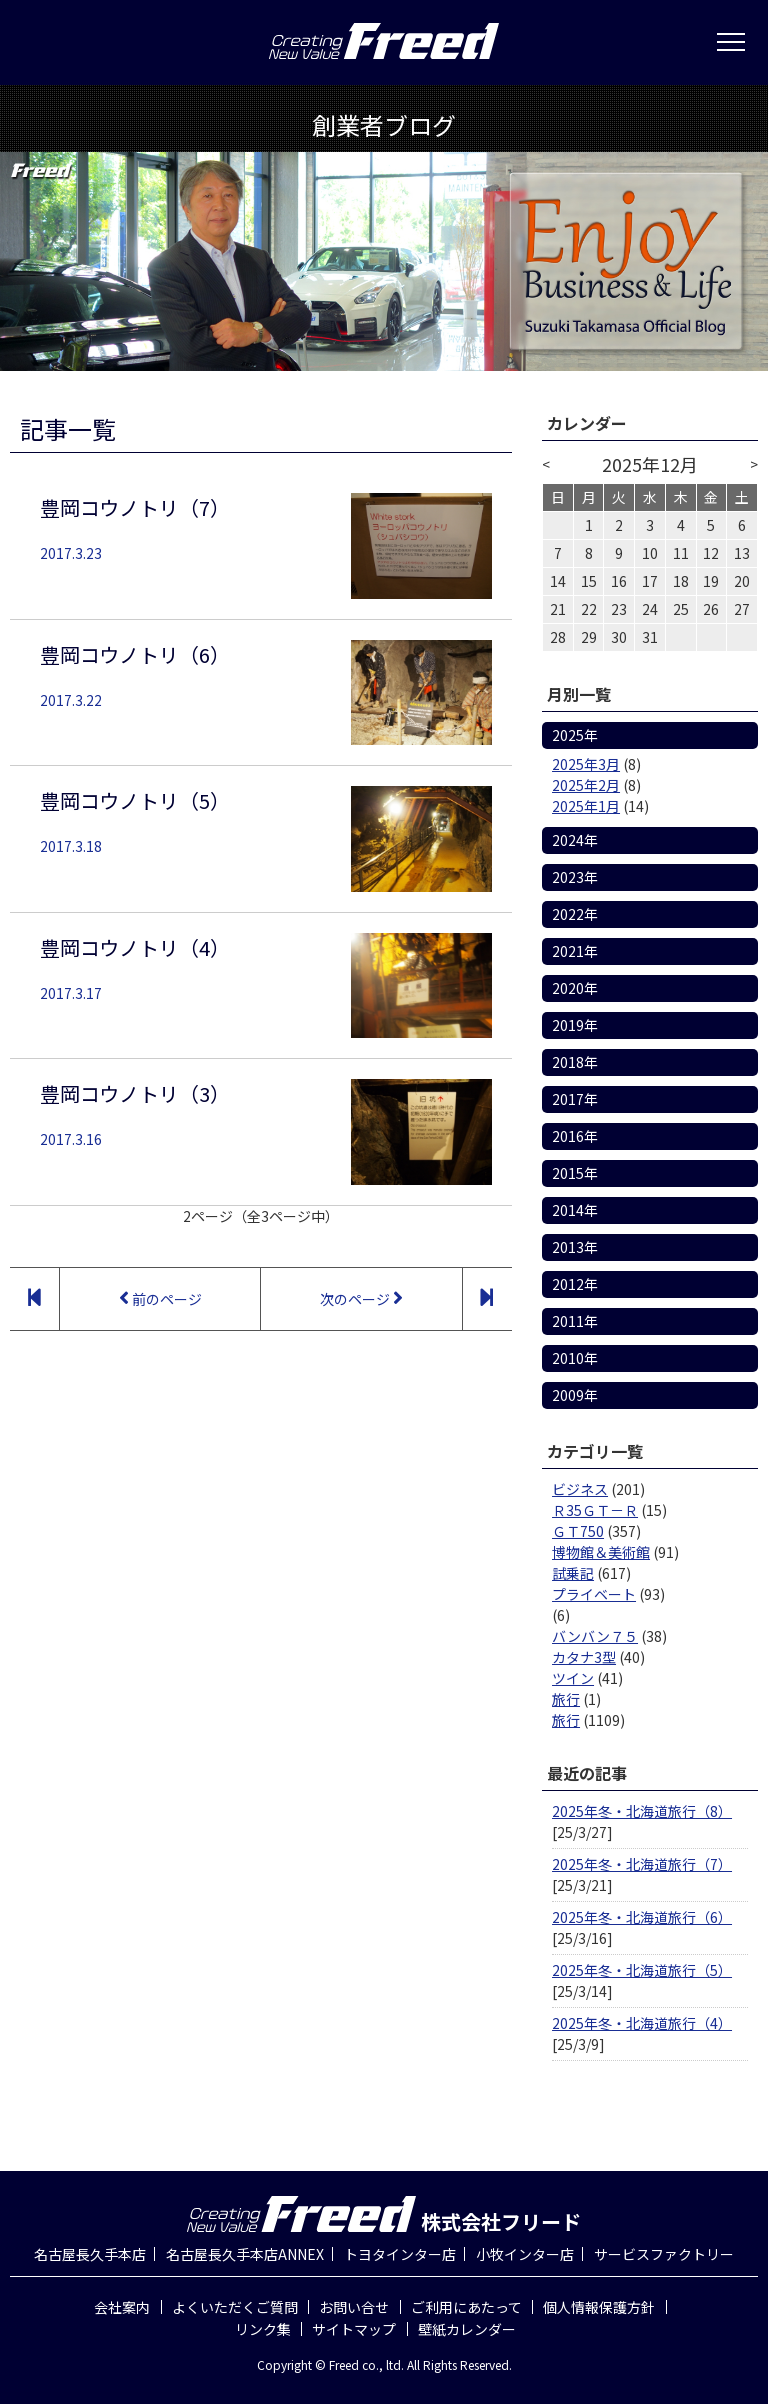 The height and width of the screenshot is (2404, 768). I want to click on 小牧インター店, so click(525, 2254).